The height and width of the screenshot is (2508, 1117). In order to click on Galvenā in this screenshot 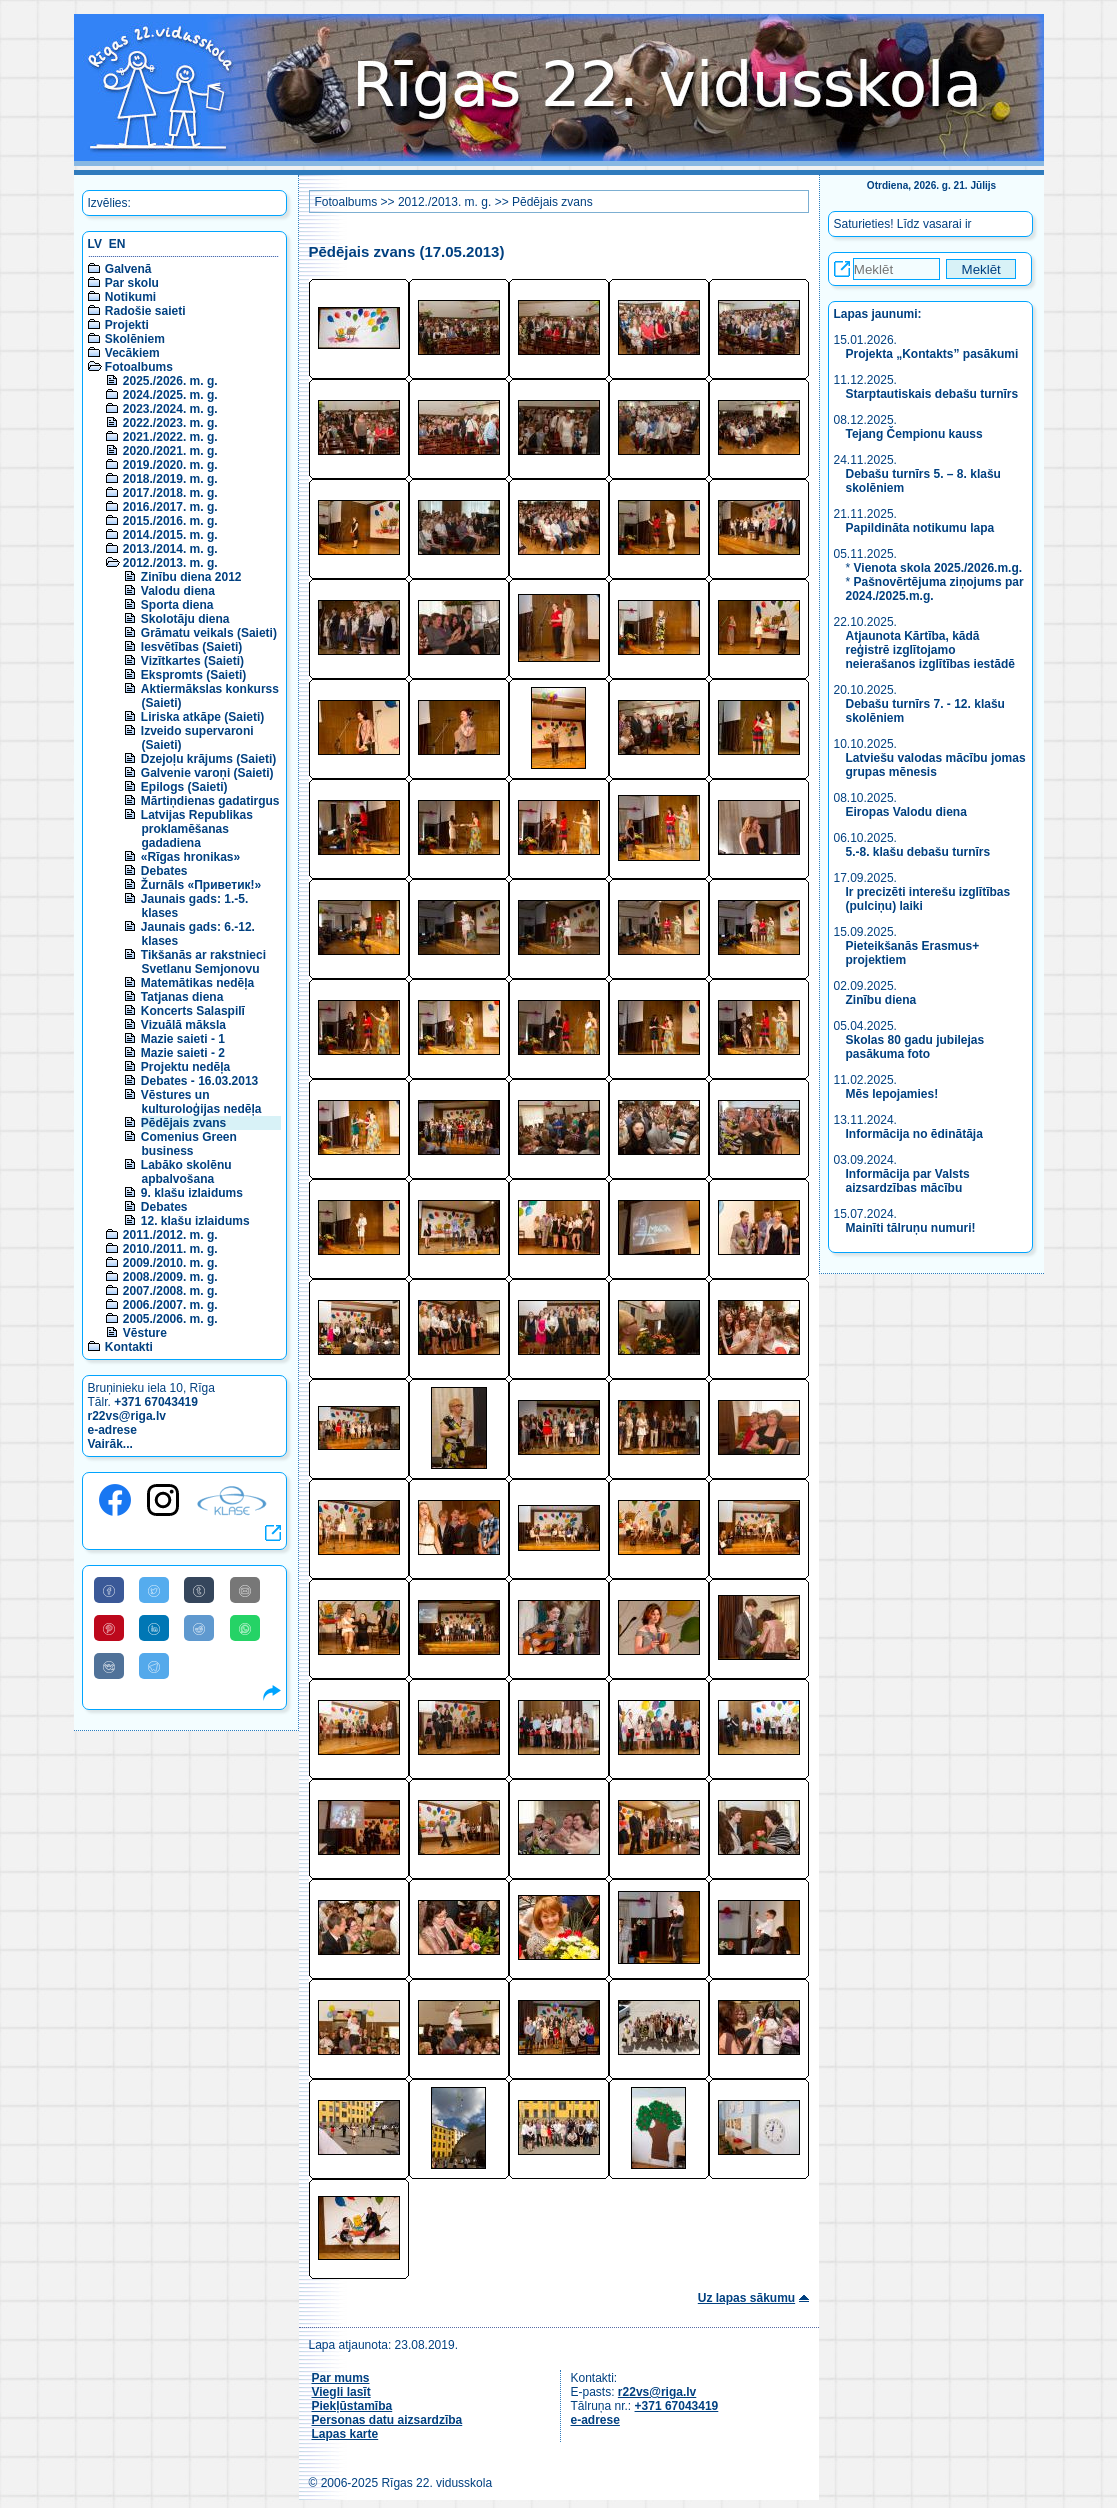, I will do `click(128, 269)`.